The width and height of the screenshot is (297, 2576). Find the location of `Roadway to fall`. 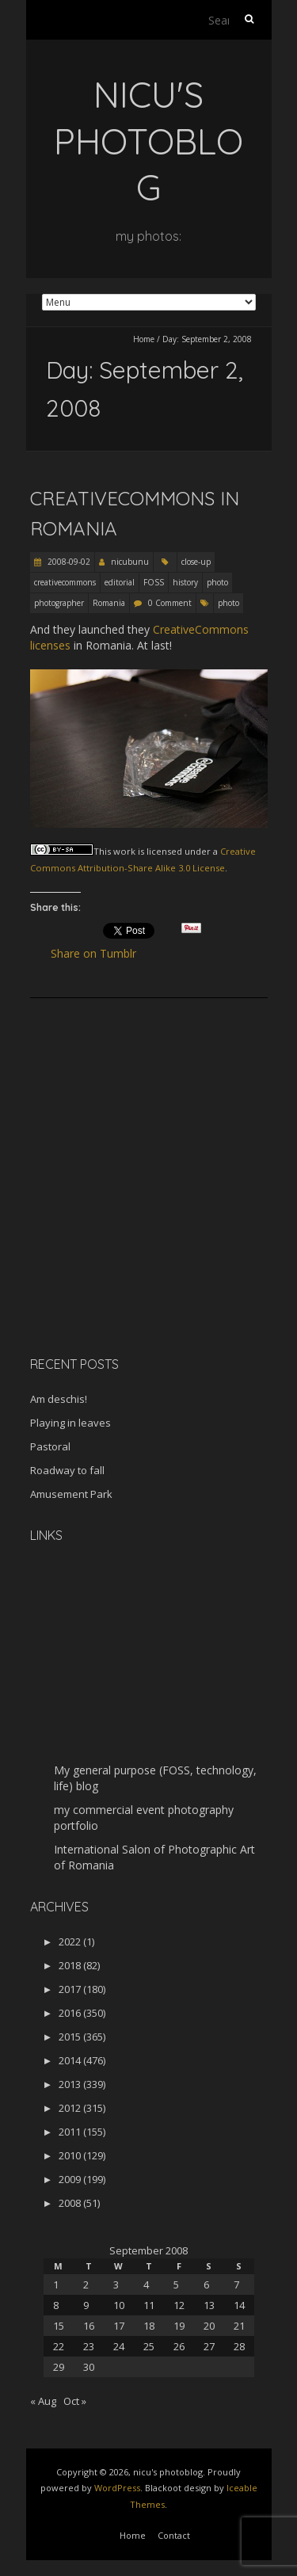

Roadway to fall is located at coordinates (67, 1470).